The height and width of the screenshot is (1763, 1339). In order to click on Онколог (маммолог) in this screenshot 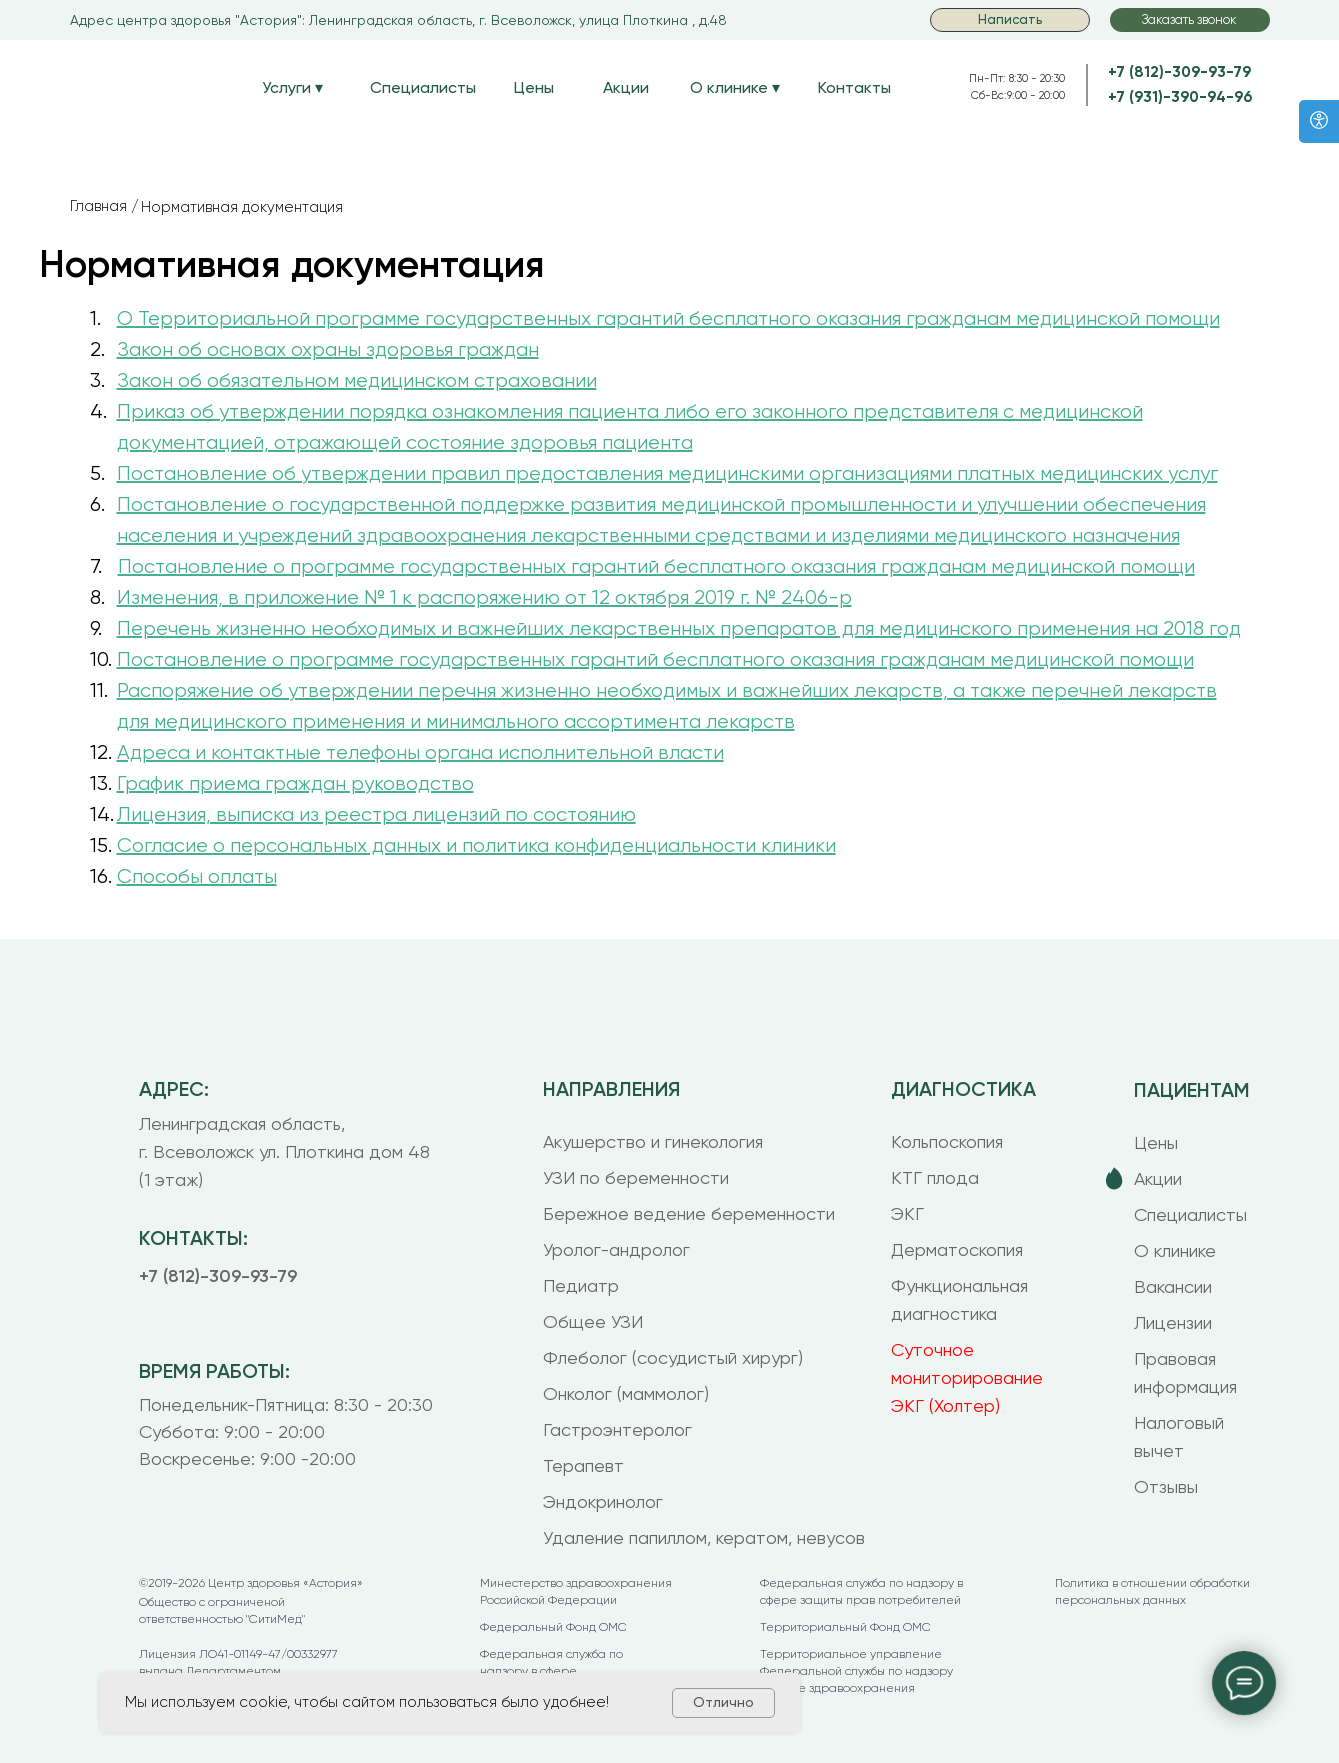, I will do `click(626, 1393)`.